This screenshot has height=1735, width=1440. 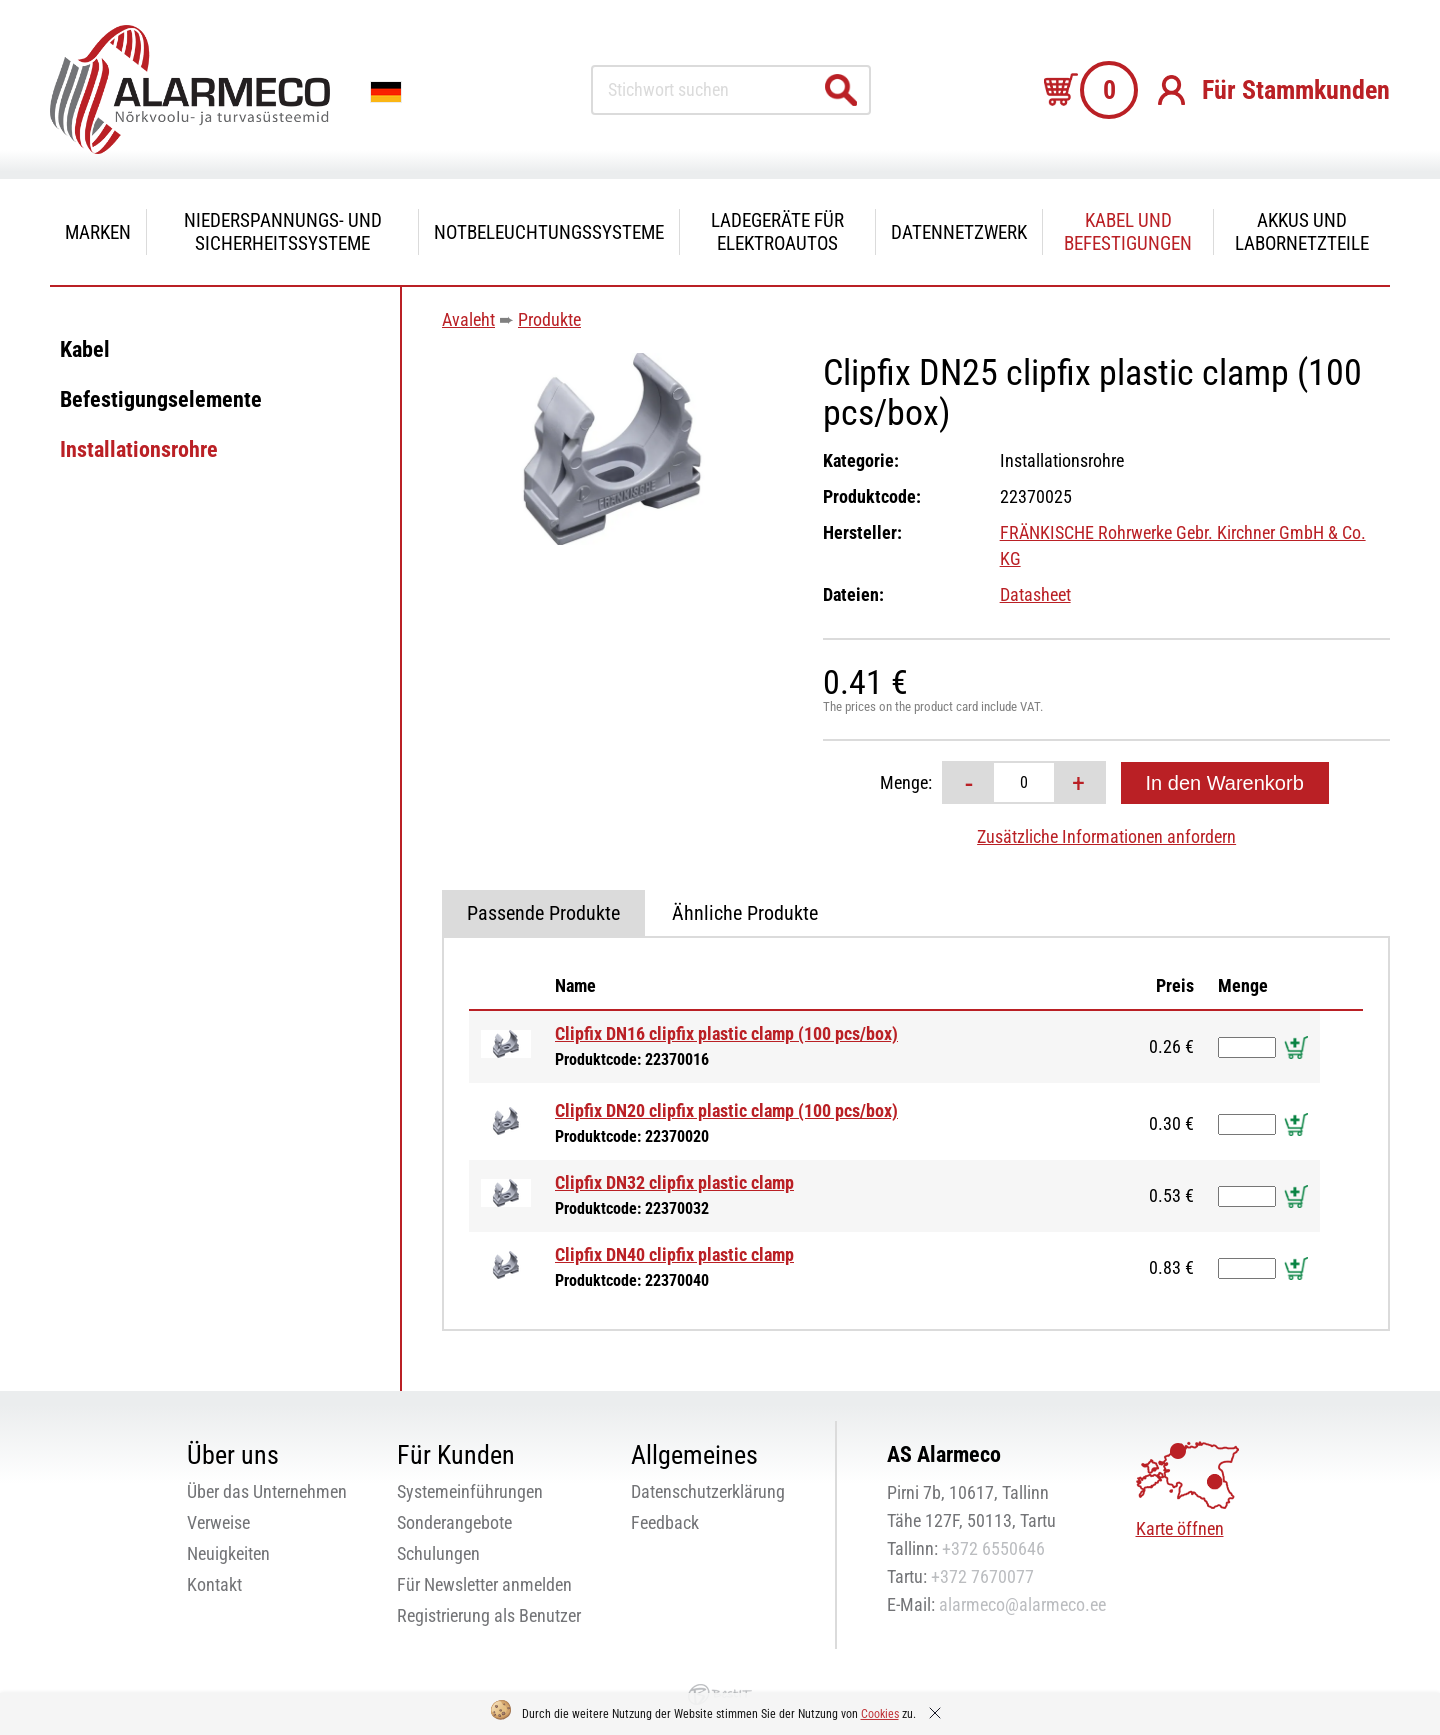 What do you see at coordinates (1296, 90) in the screenshot?
I see `Für Stammkunden` at bounding box center [1296, 90].